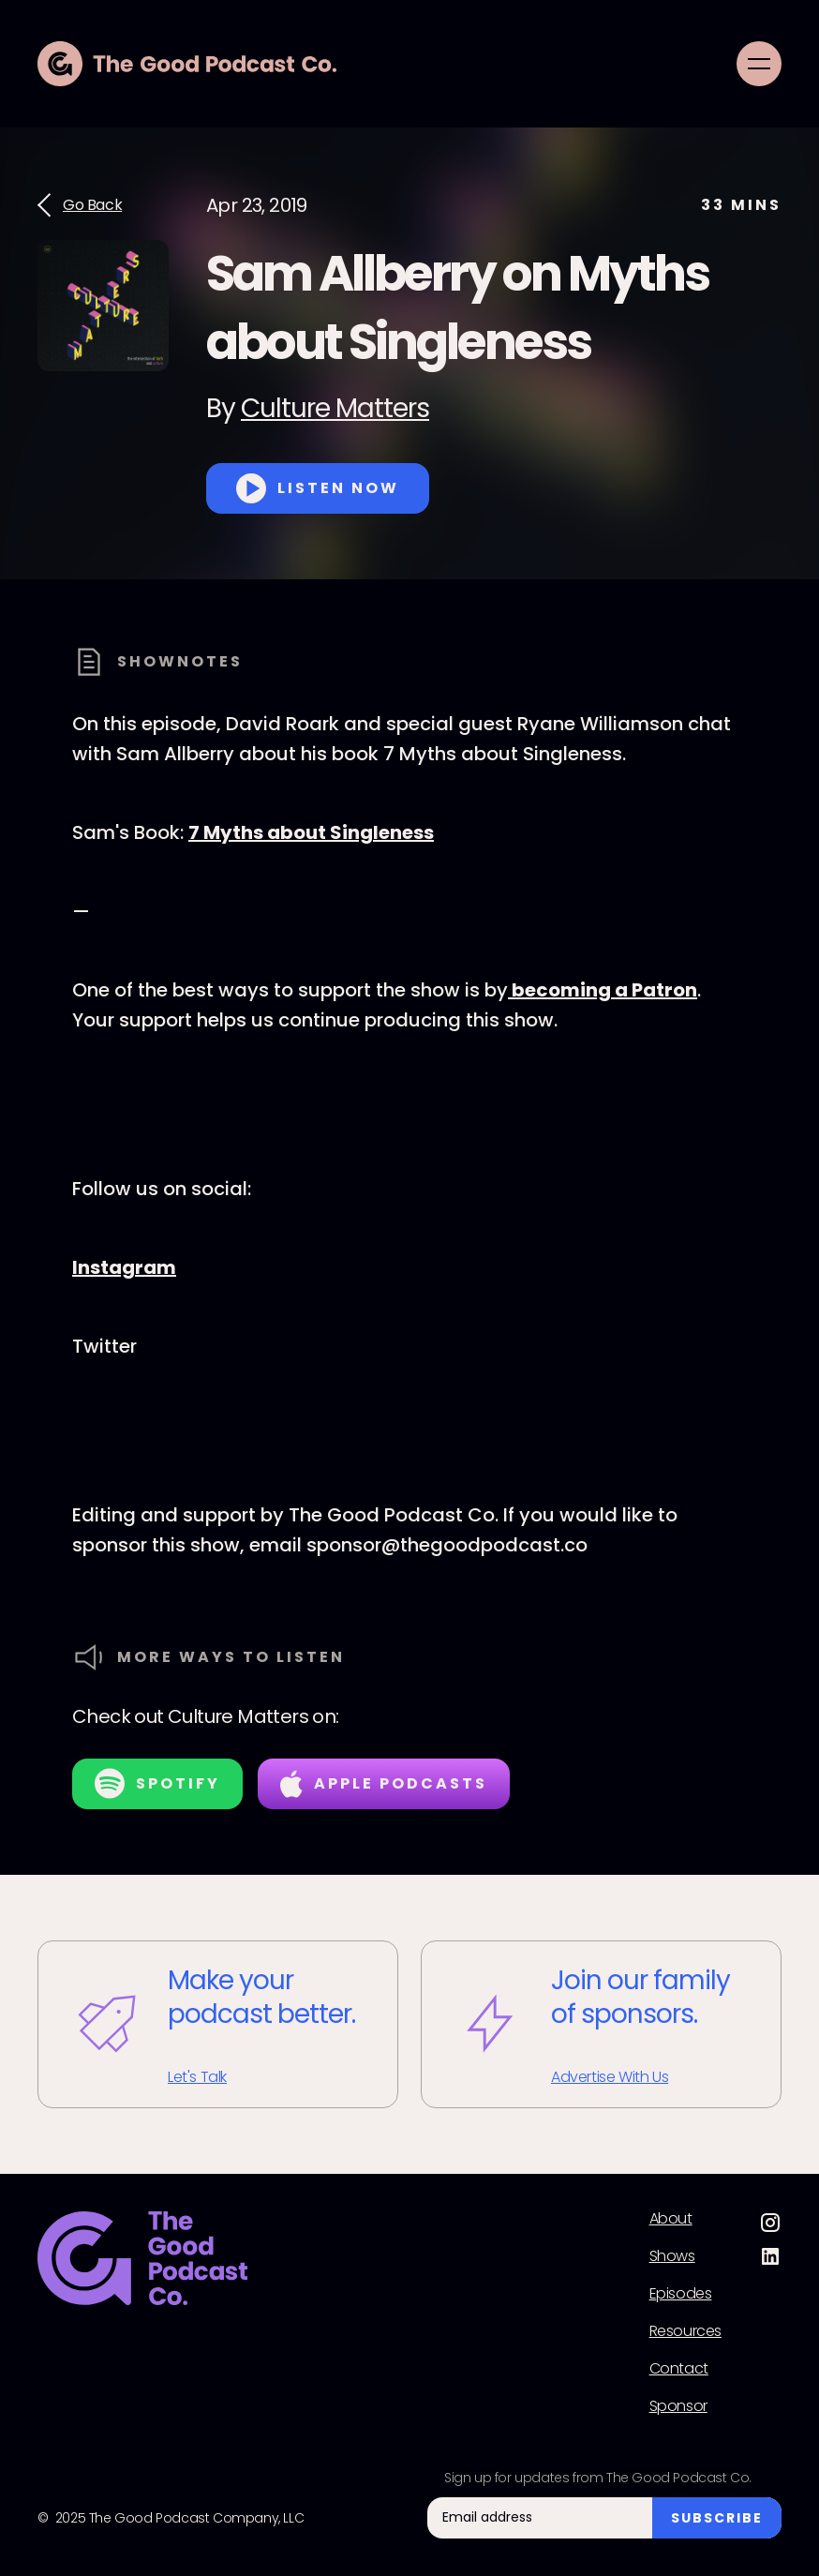  I want to click on Episodes, so click(680, 2293).